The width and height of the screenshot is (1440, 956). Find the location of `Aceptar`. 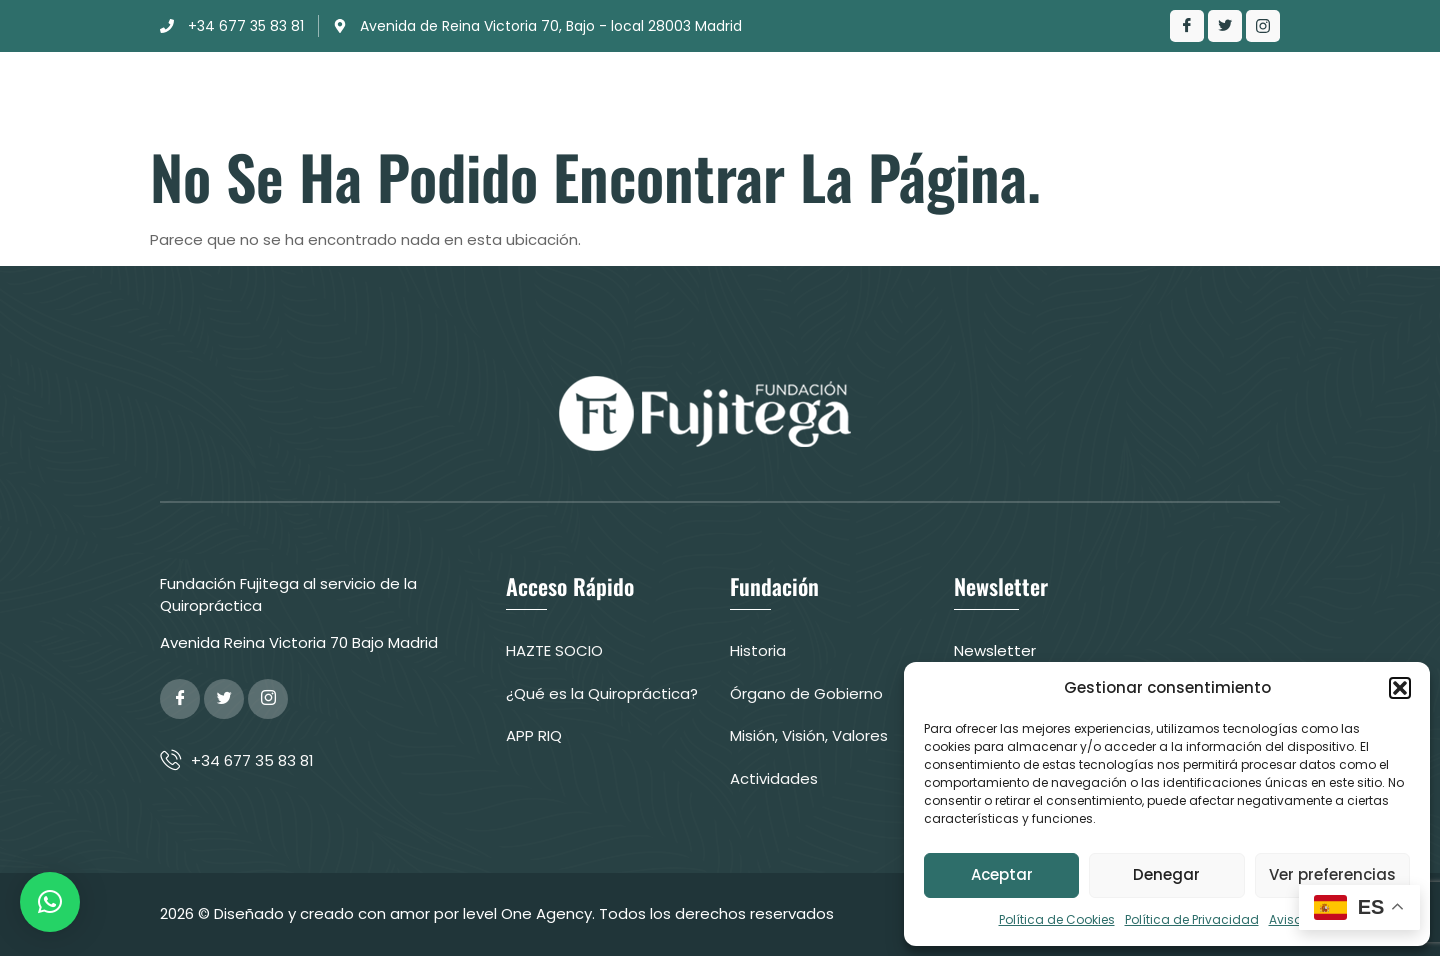

Aceptar is located at coordinates (1002, 874).